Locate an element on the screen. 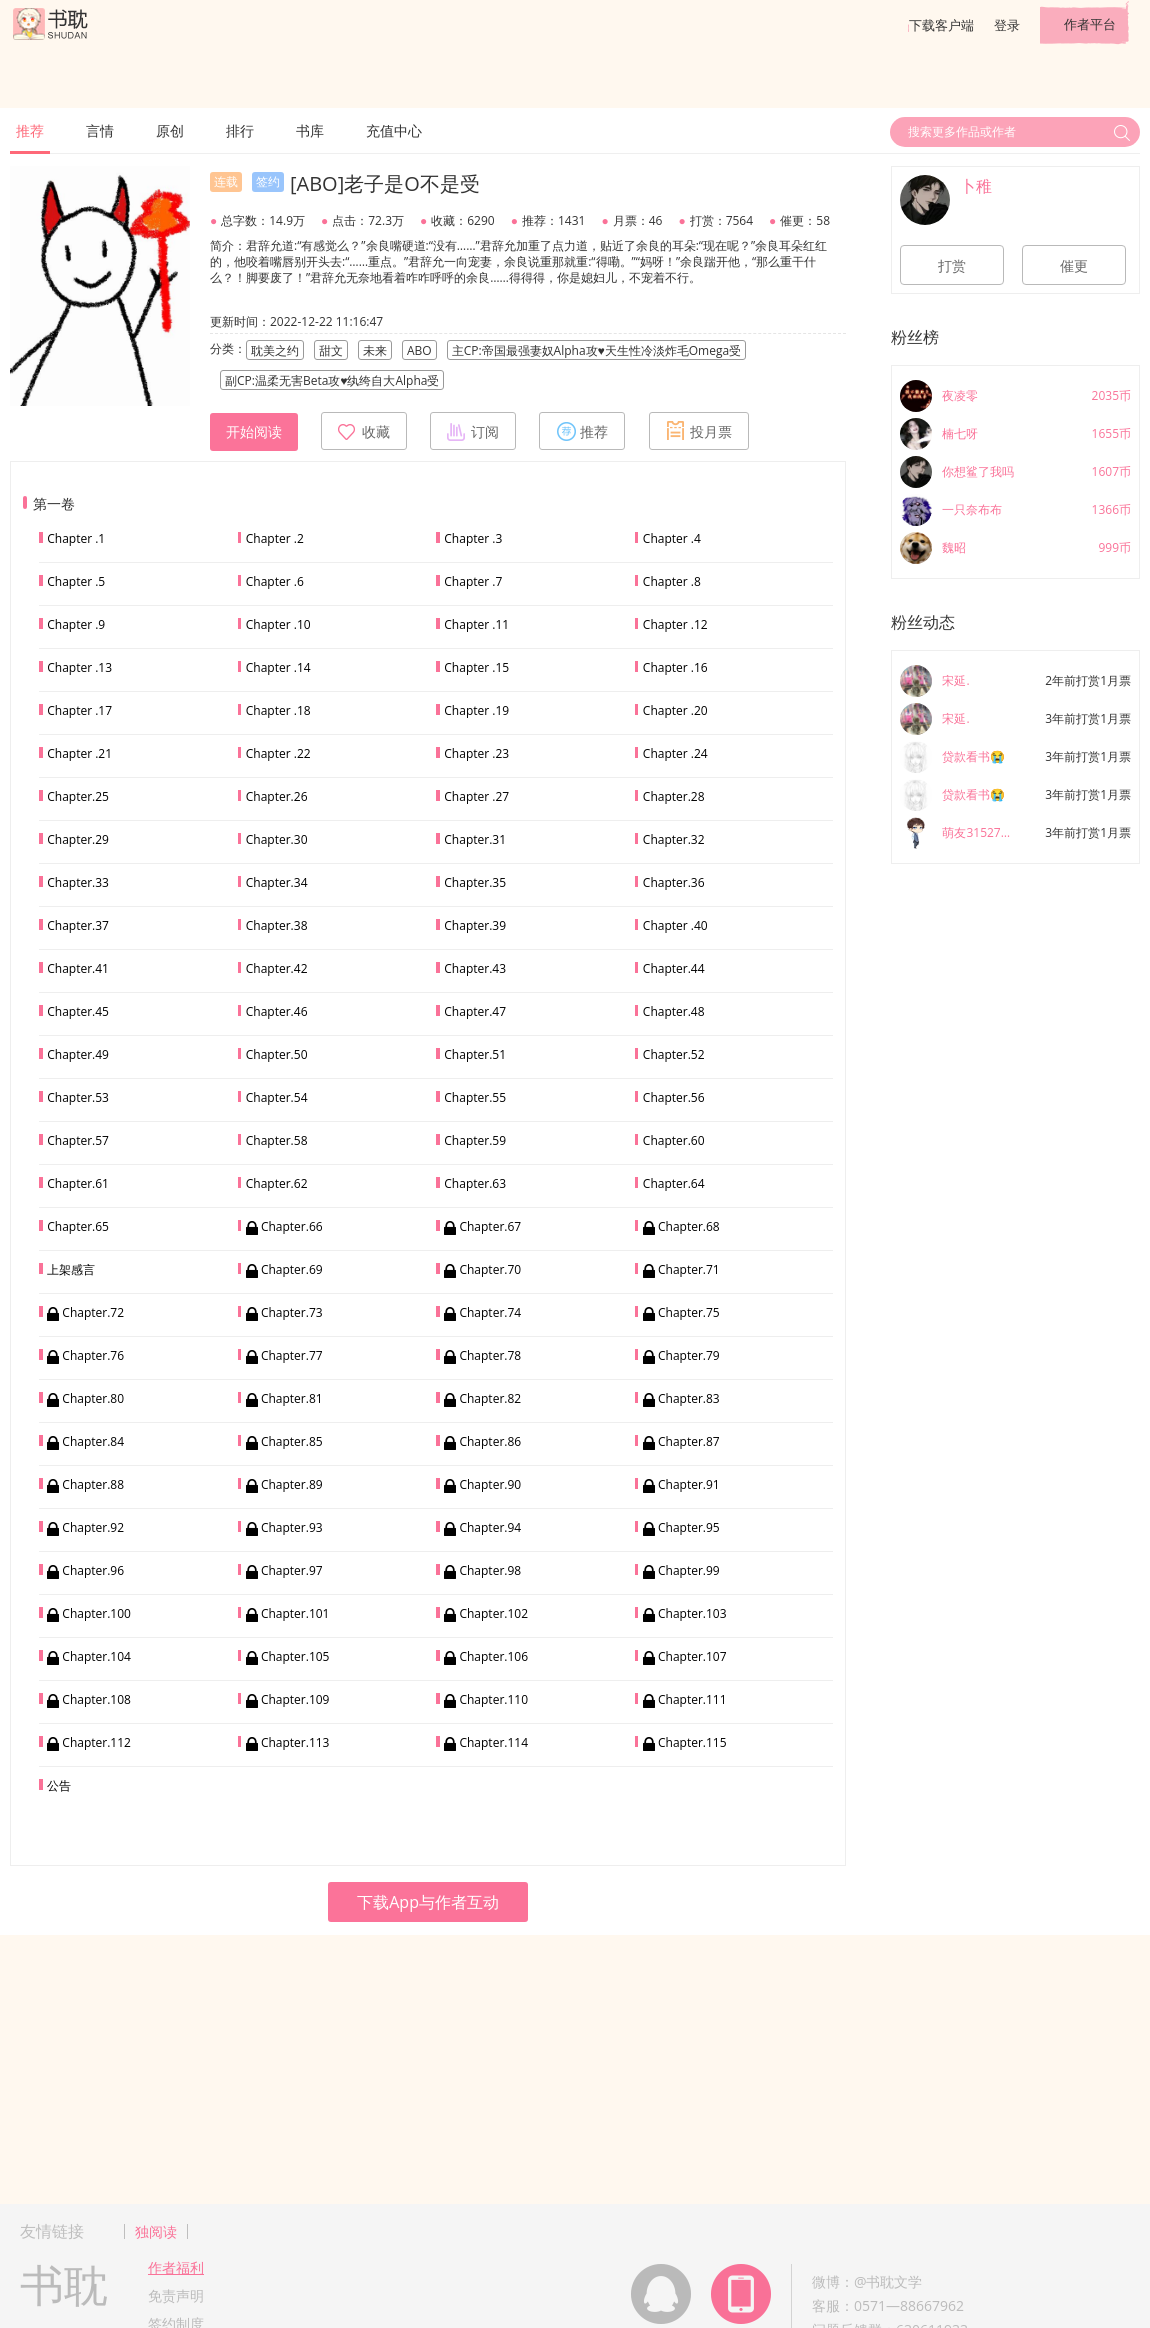 The width and height of the screenshot is (1150, 2328). Chapter.50 is located at coordinates (277, 1054).